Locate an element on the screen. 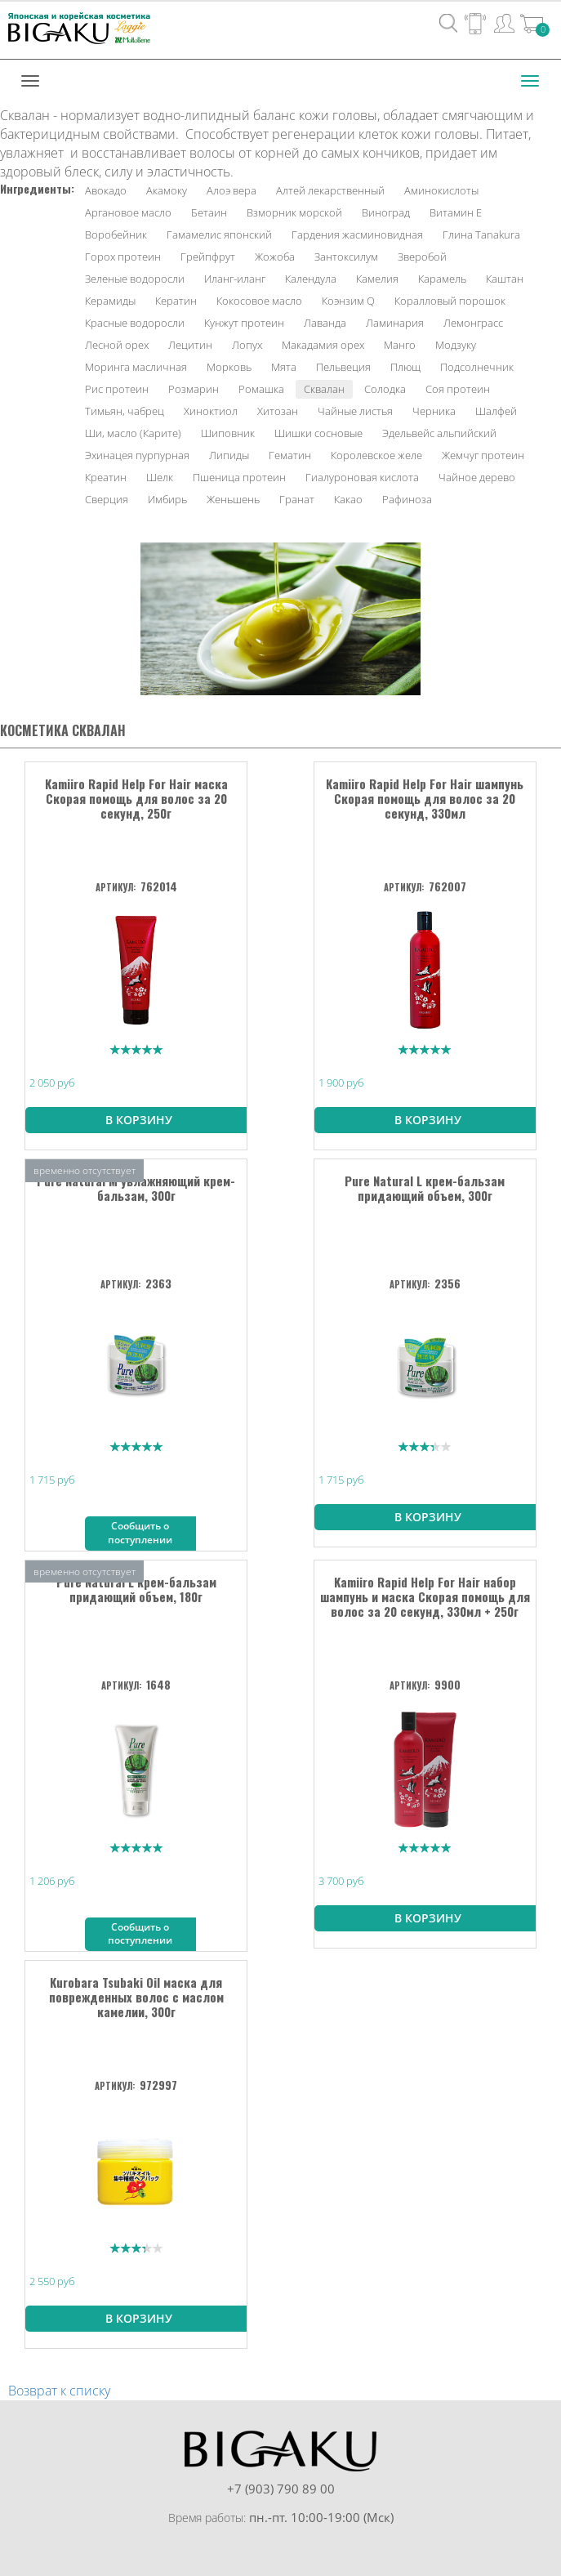 This screenshot has width=561, height=2576. Лесной орех is located at coordinates (117, 344).